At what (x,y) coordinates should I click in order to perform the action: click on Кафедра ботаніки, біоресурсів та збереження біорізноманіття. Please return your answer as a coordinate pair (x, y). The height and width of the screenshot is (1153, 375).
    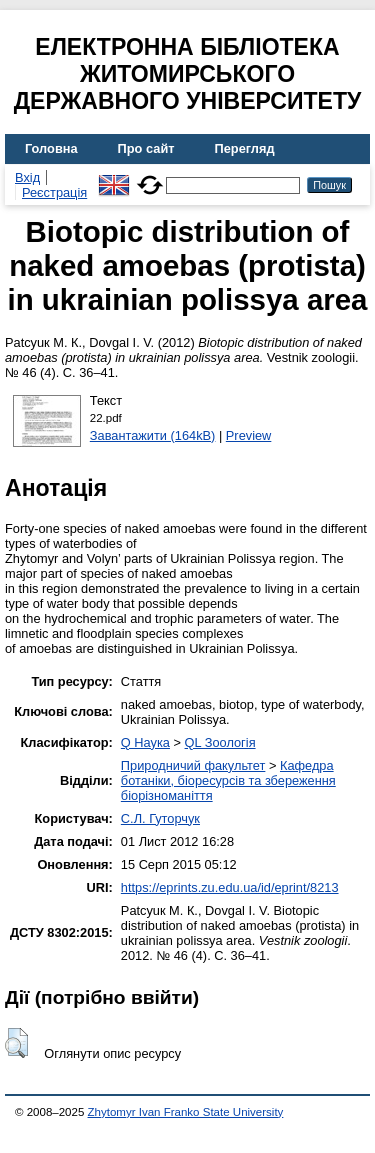
    Looking at the image, I should click on (228, 780).